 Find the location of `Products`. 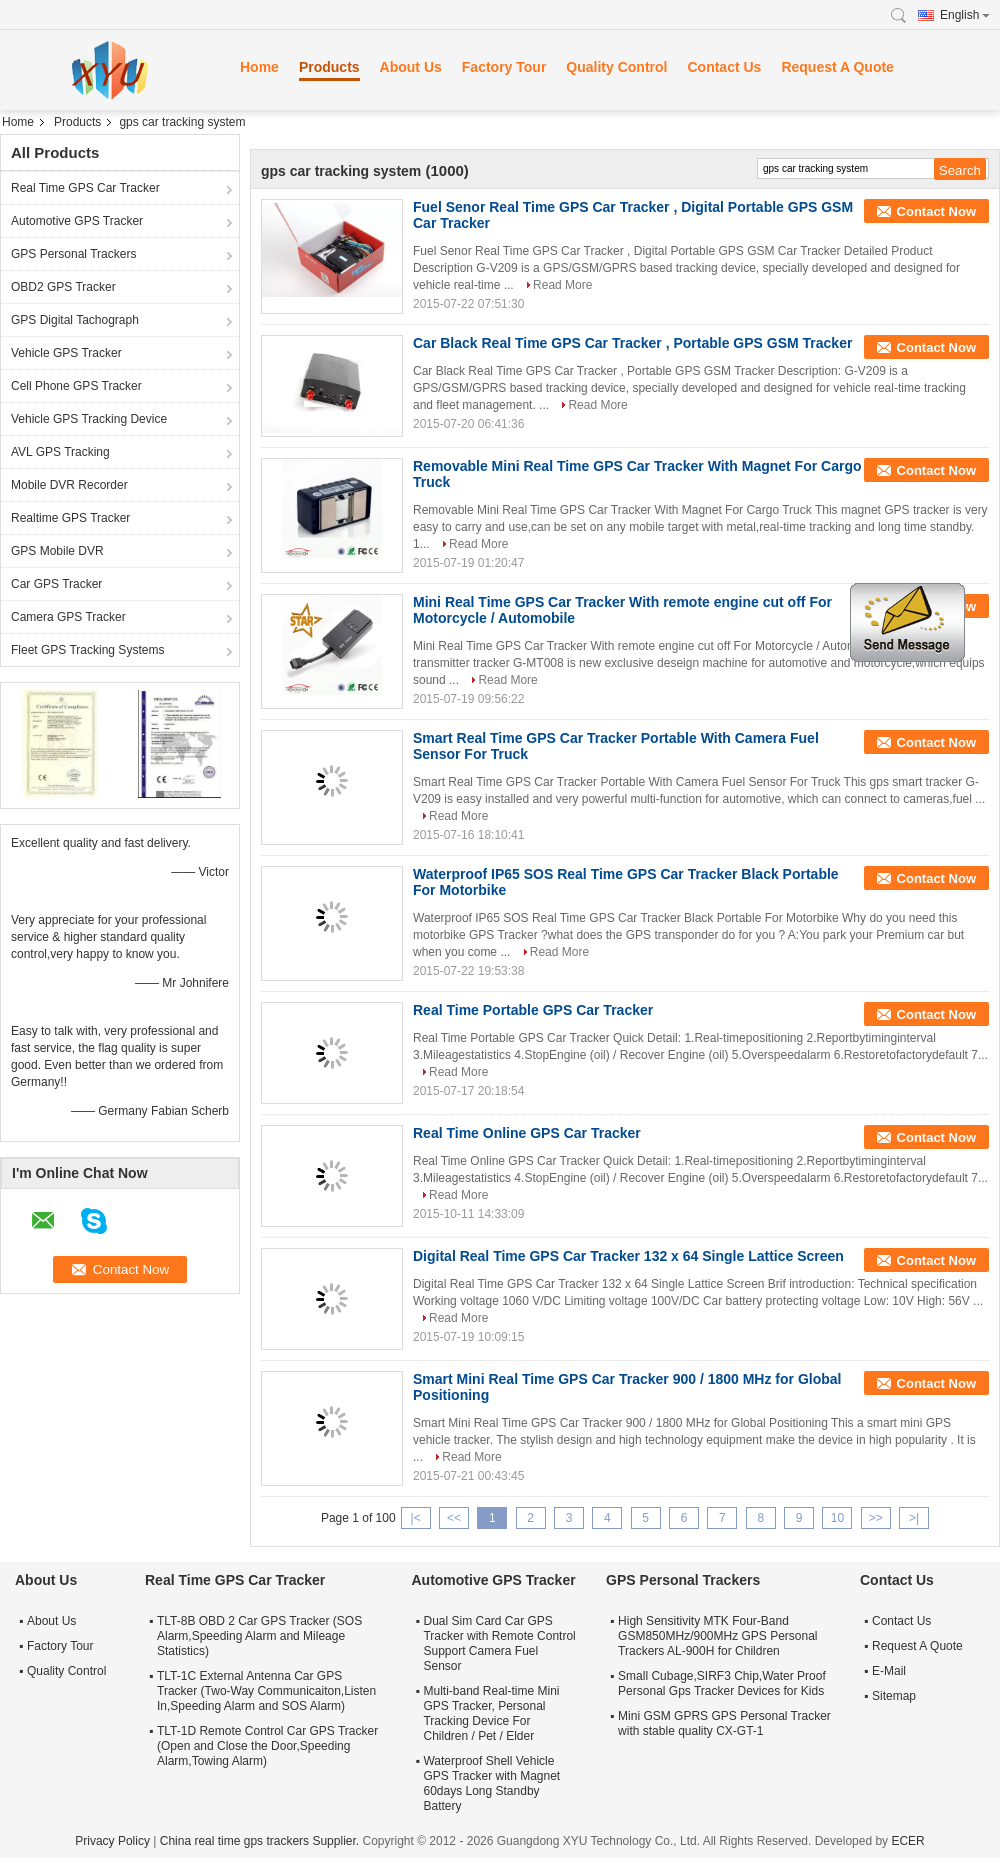

Products is located at coordinates (329, 67).